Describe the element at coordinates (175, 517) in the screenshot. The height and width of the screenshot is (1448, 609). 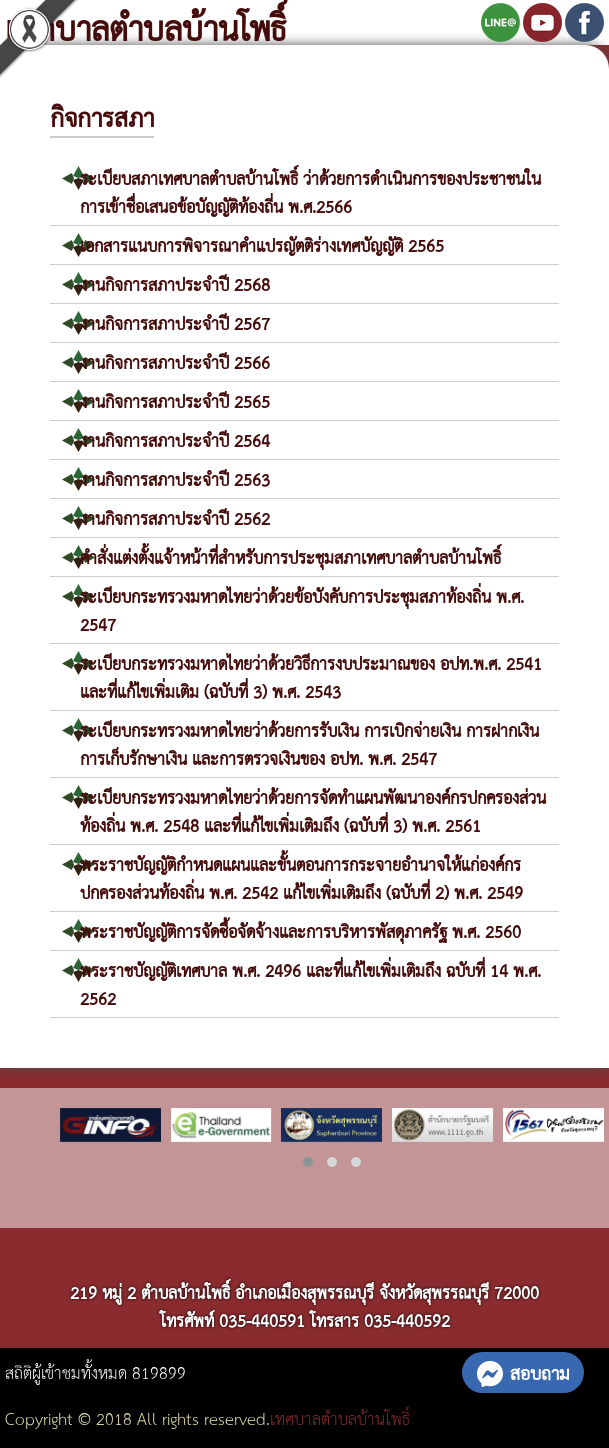
I see `งานกิจการสภาประจำปี 2562` at that location.